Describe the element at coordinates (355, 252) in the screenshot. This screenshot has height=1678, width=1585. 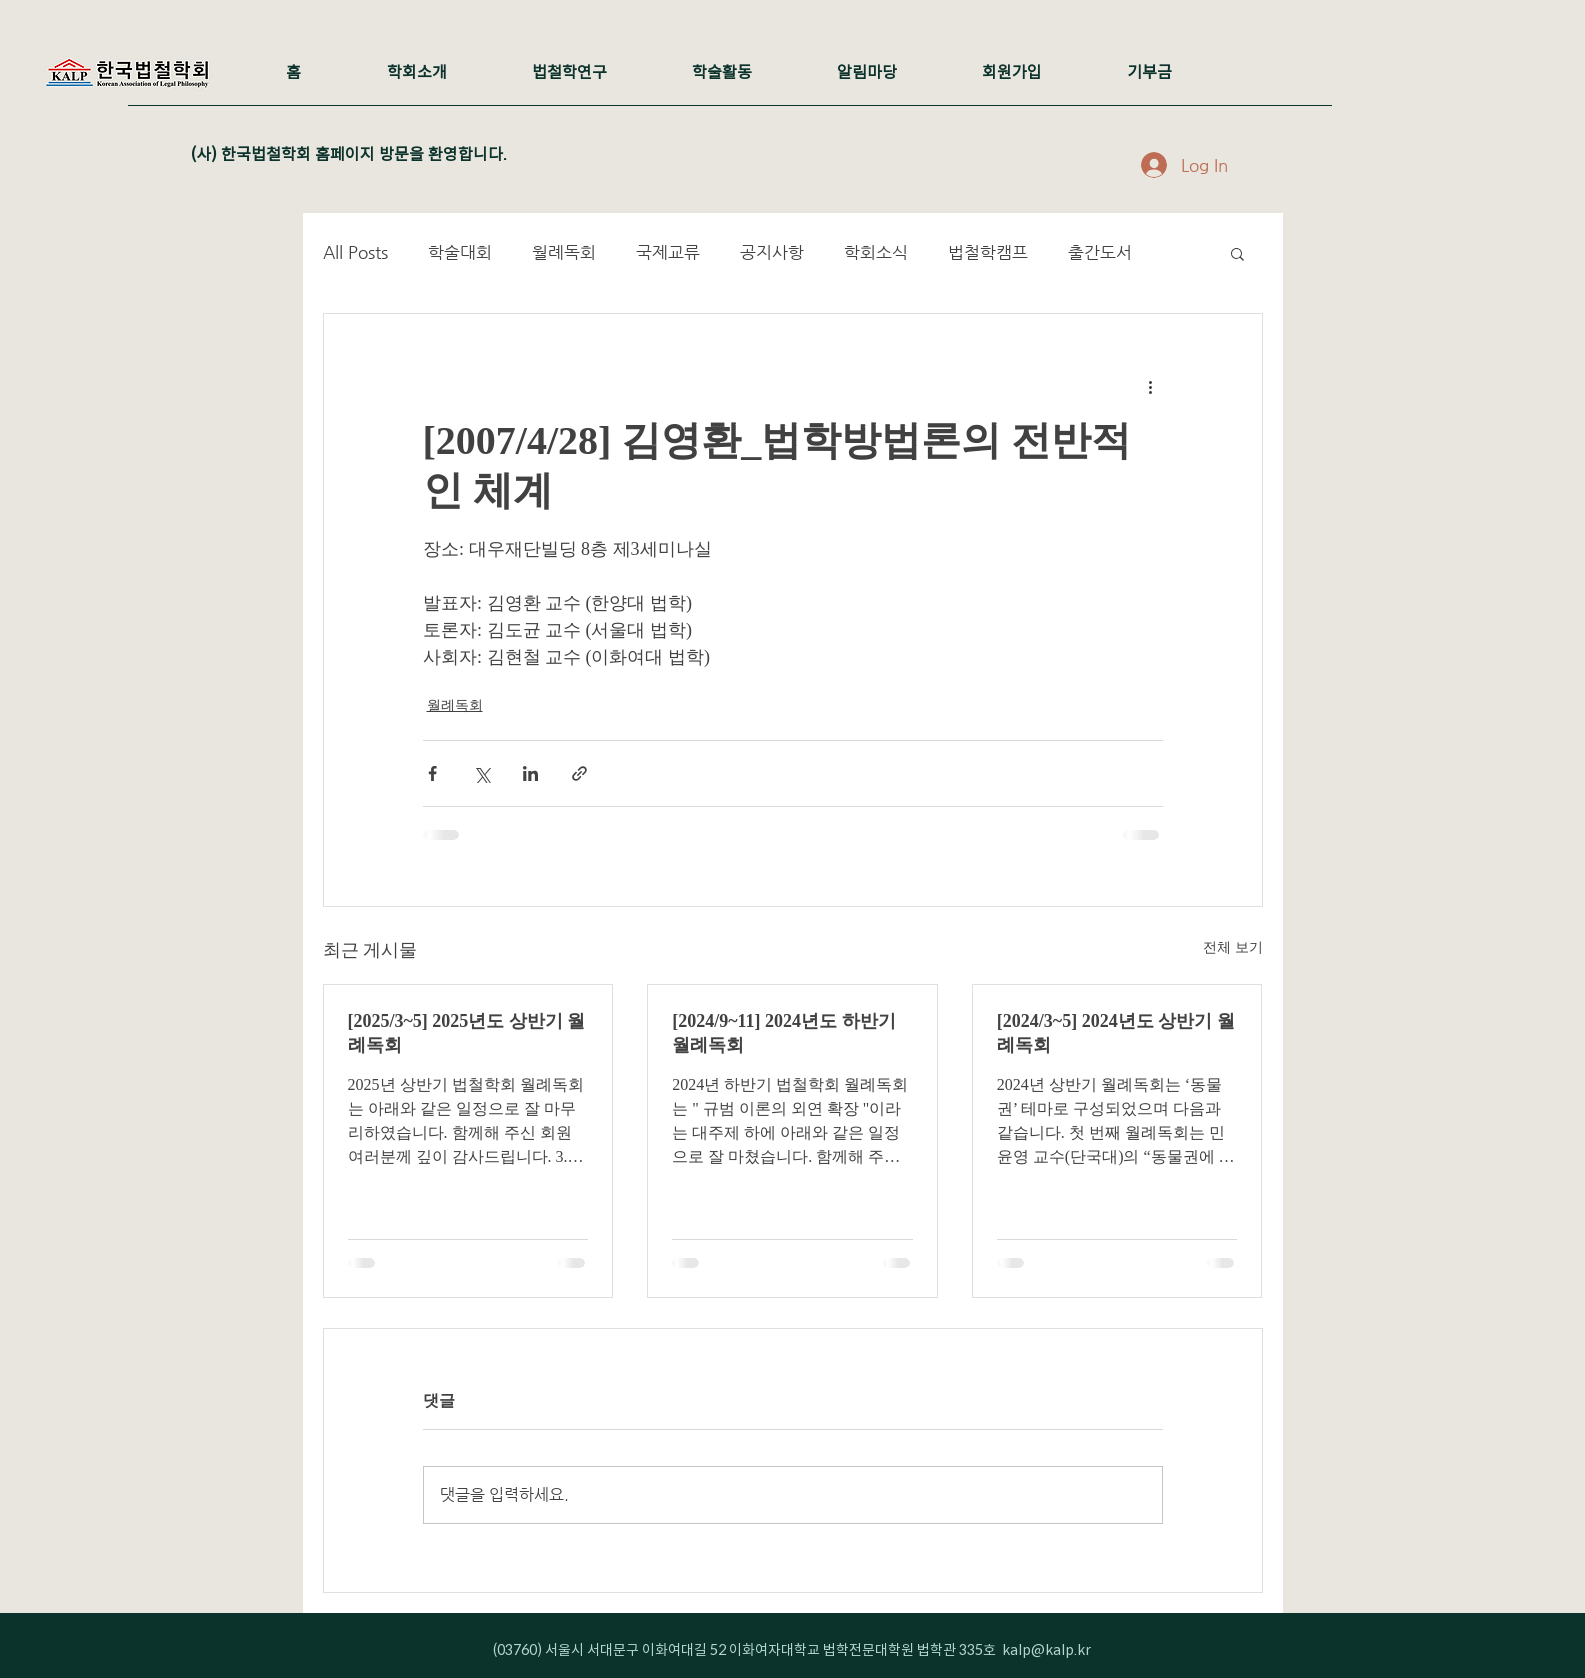
I see `All Posts` at that location.